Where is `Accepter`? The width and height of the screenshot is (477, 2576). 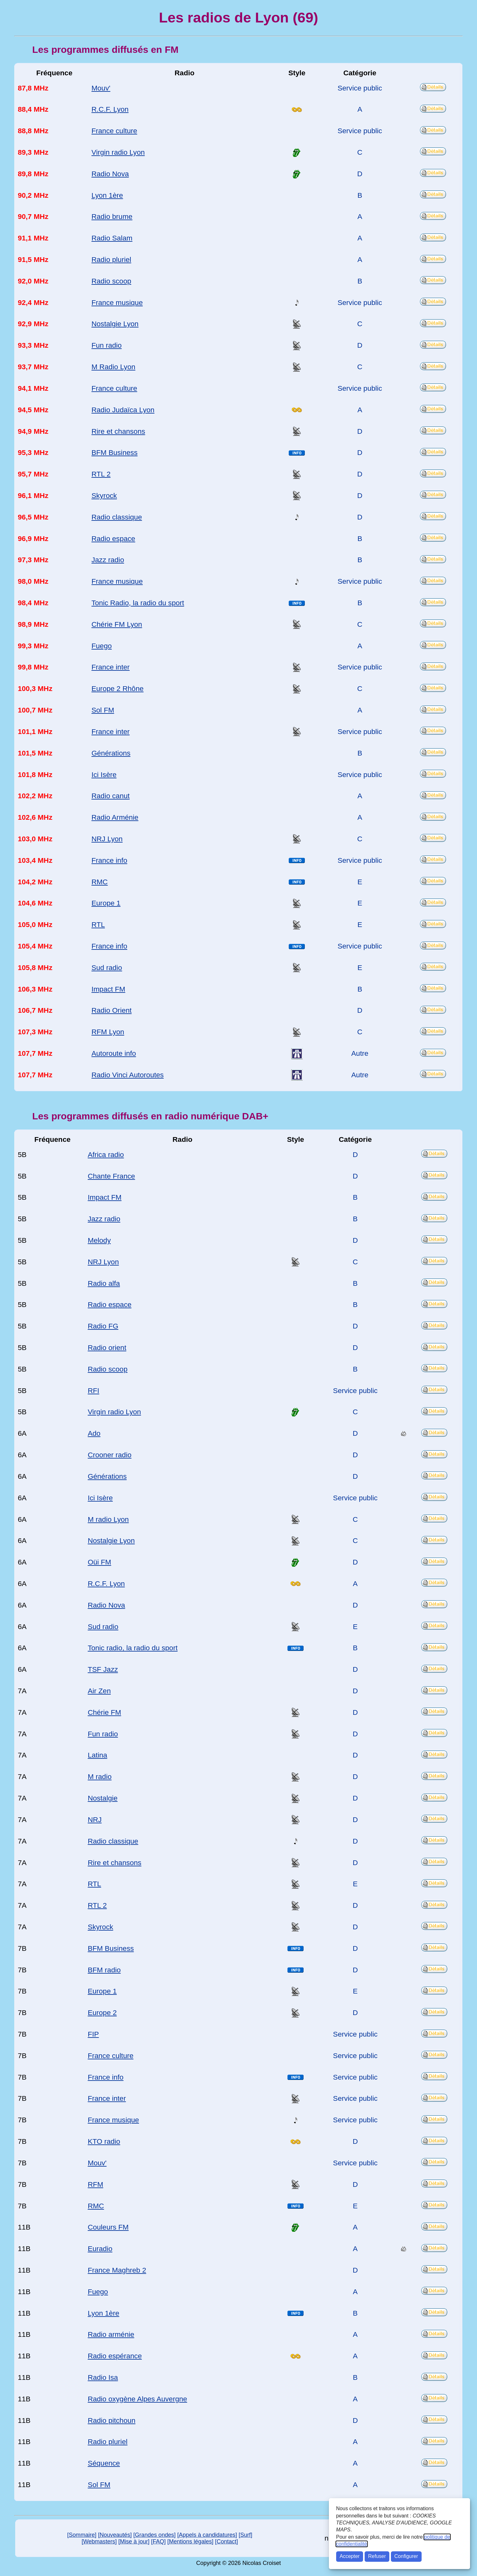
Accepter is located at coordinates (350, 2556).